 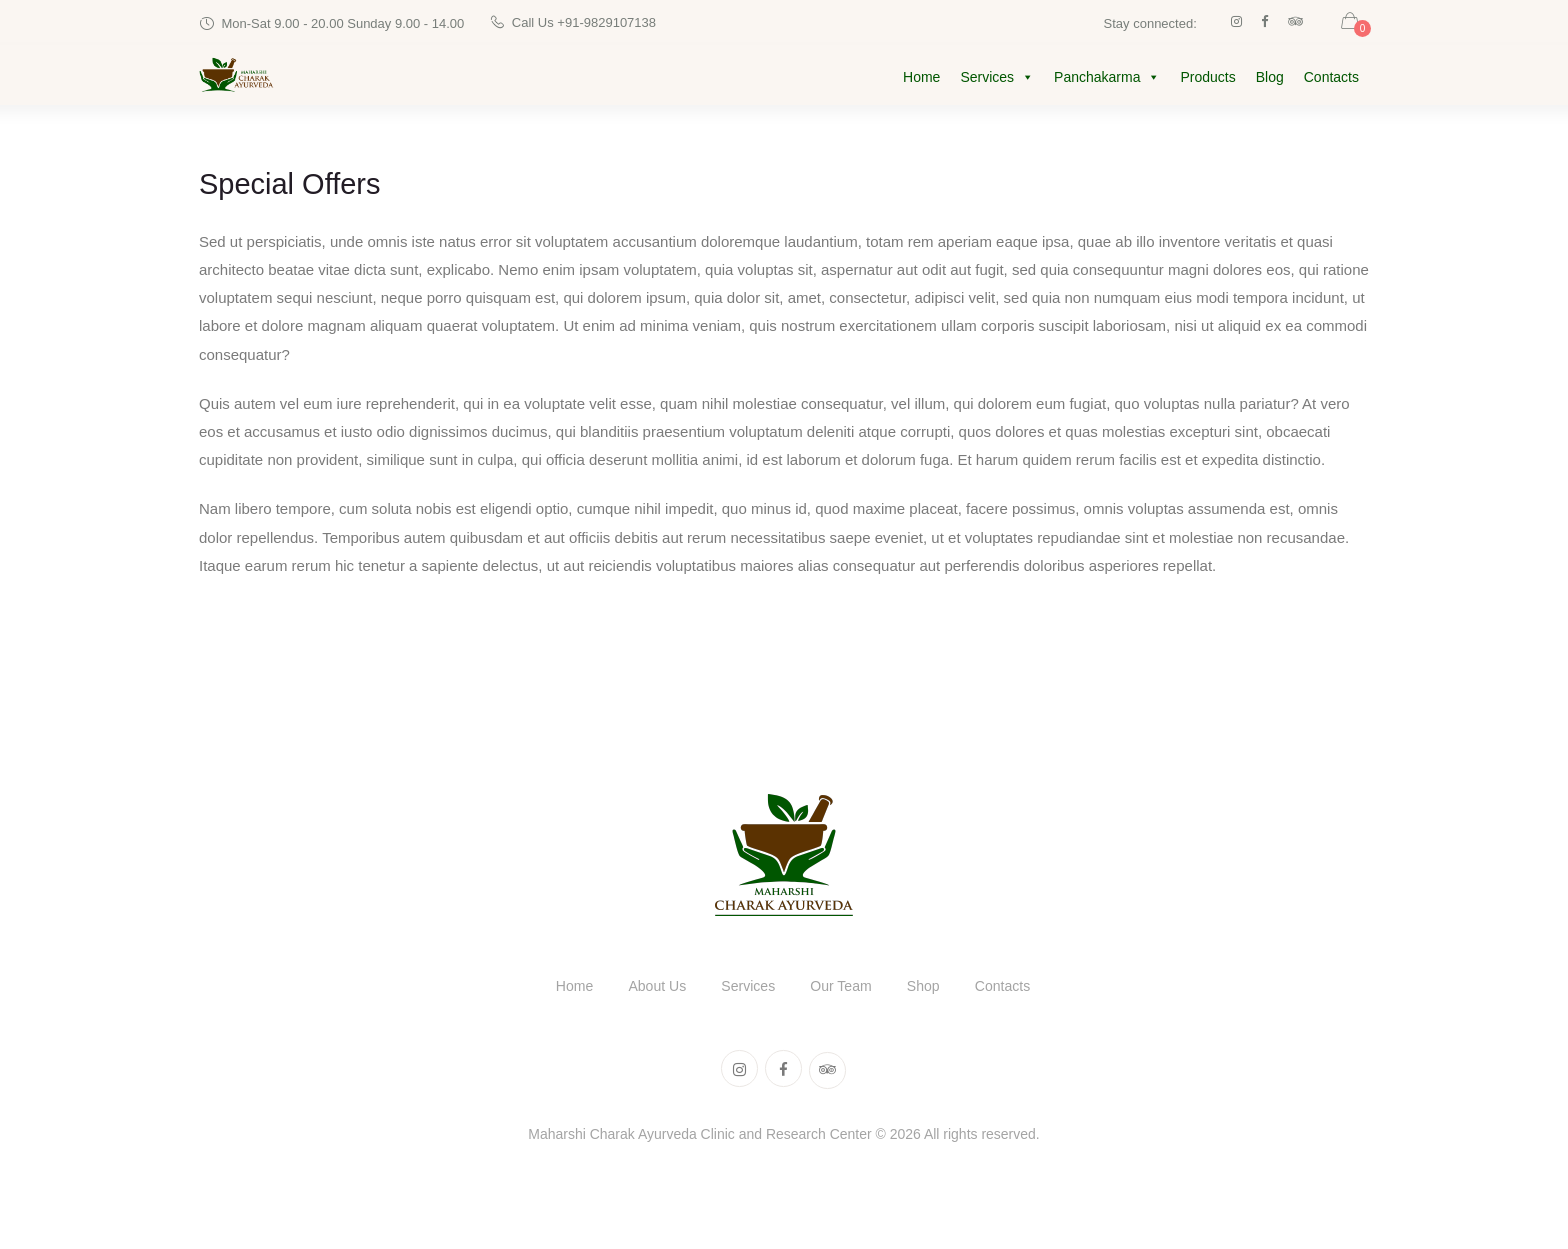 I want to click on Panchakarma, so click(x=1107, y=79).